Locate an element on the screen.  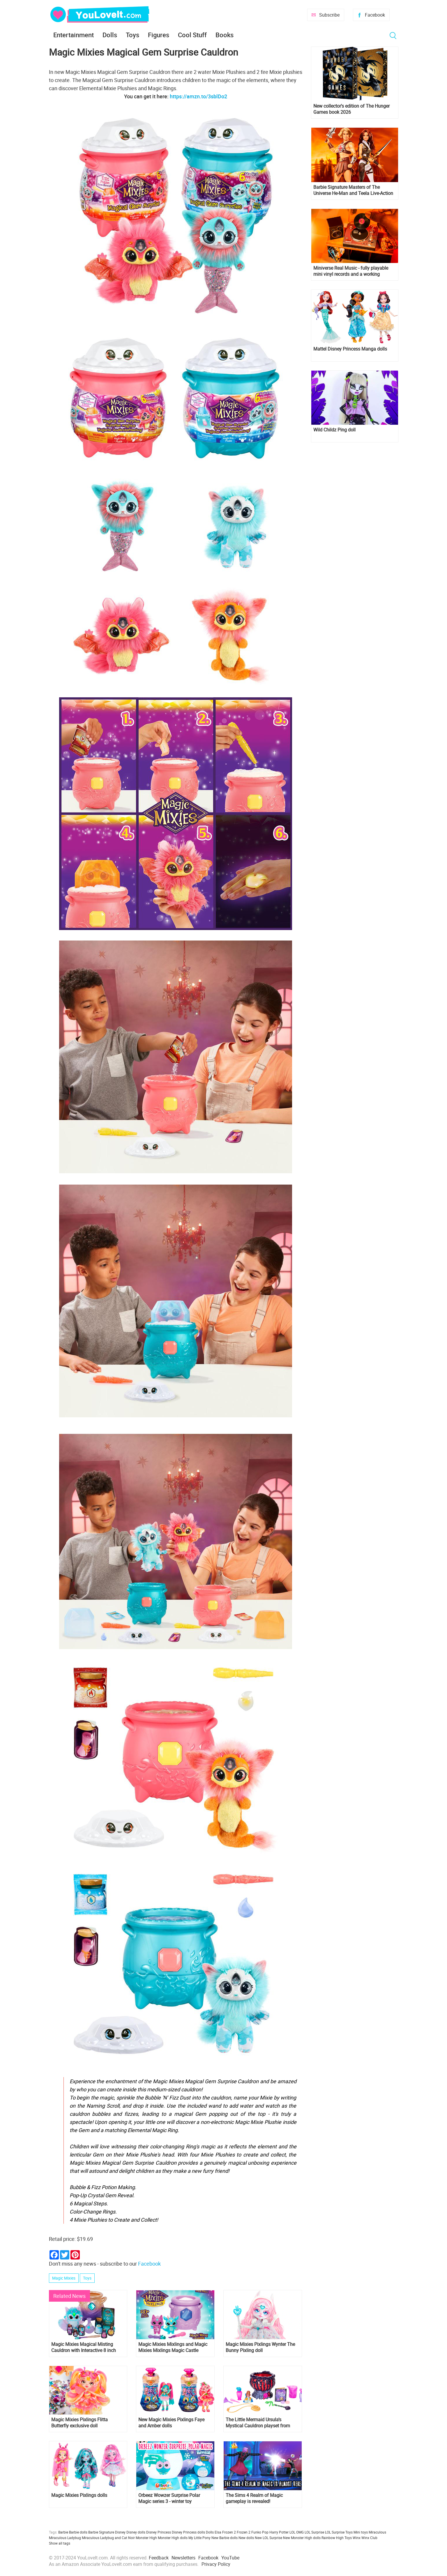
New LOL Surprise is located at coordinates (268, 2537).